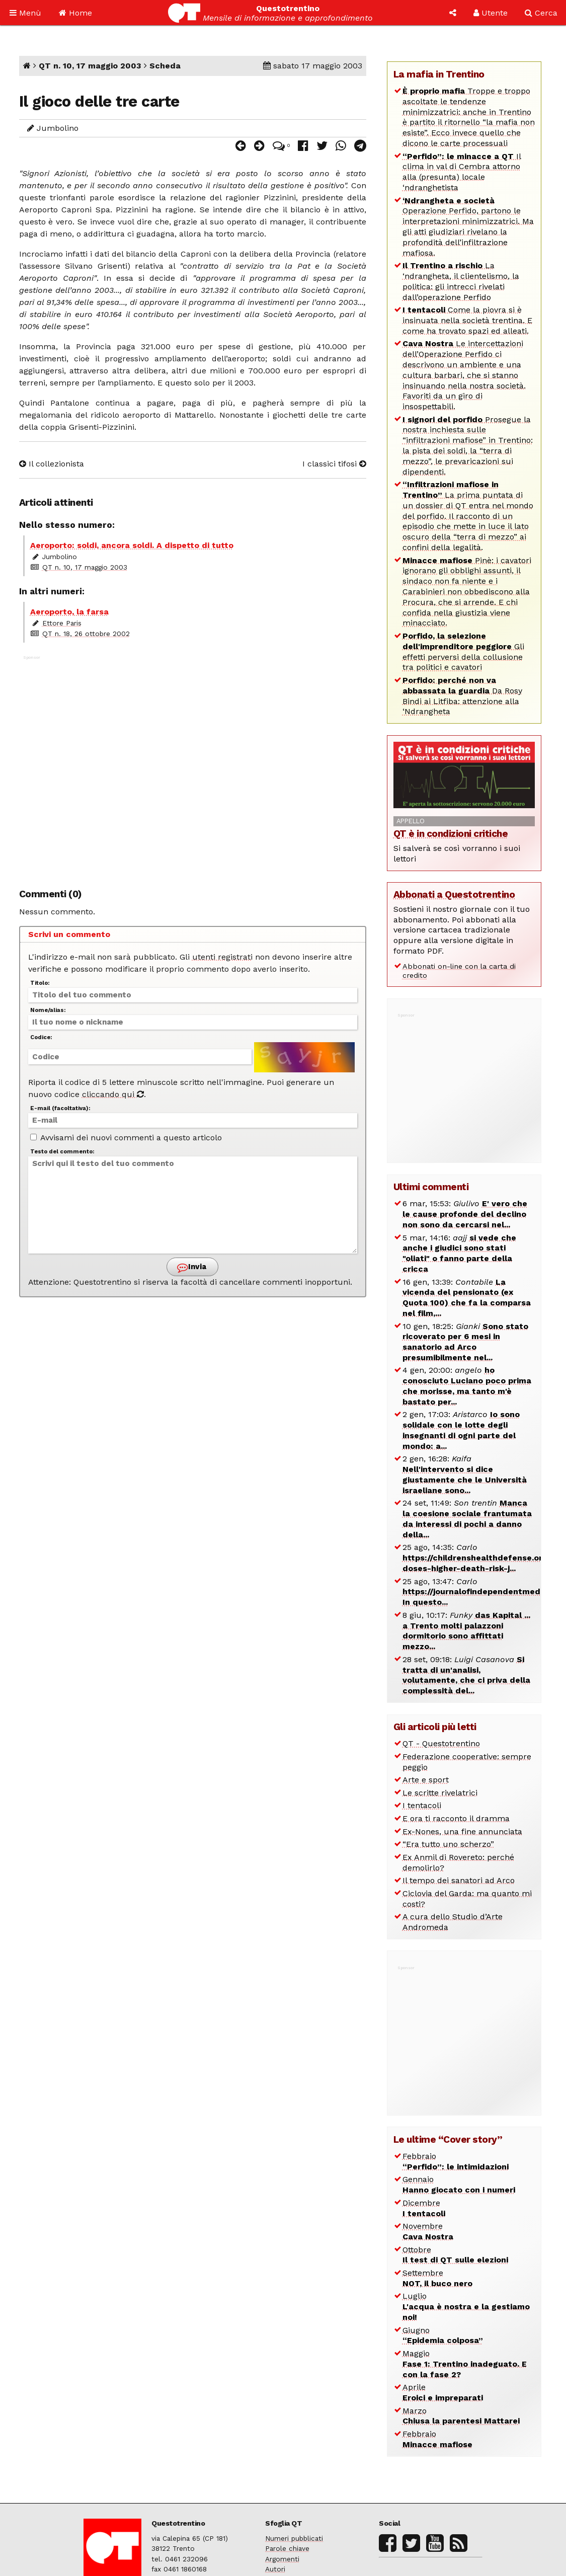  I want to click on cliccando qui, so click(113, 1094).